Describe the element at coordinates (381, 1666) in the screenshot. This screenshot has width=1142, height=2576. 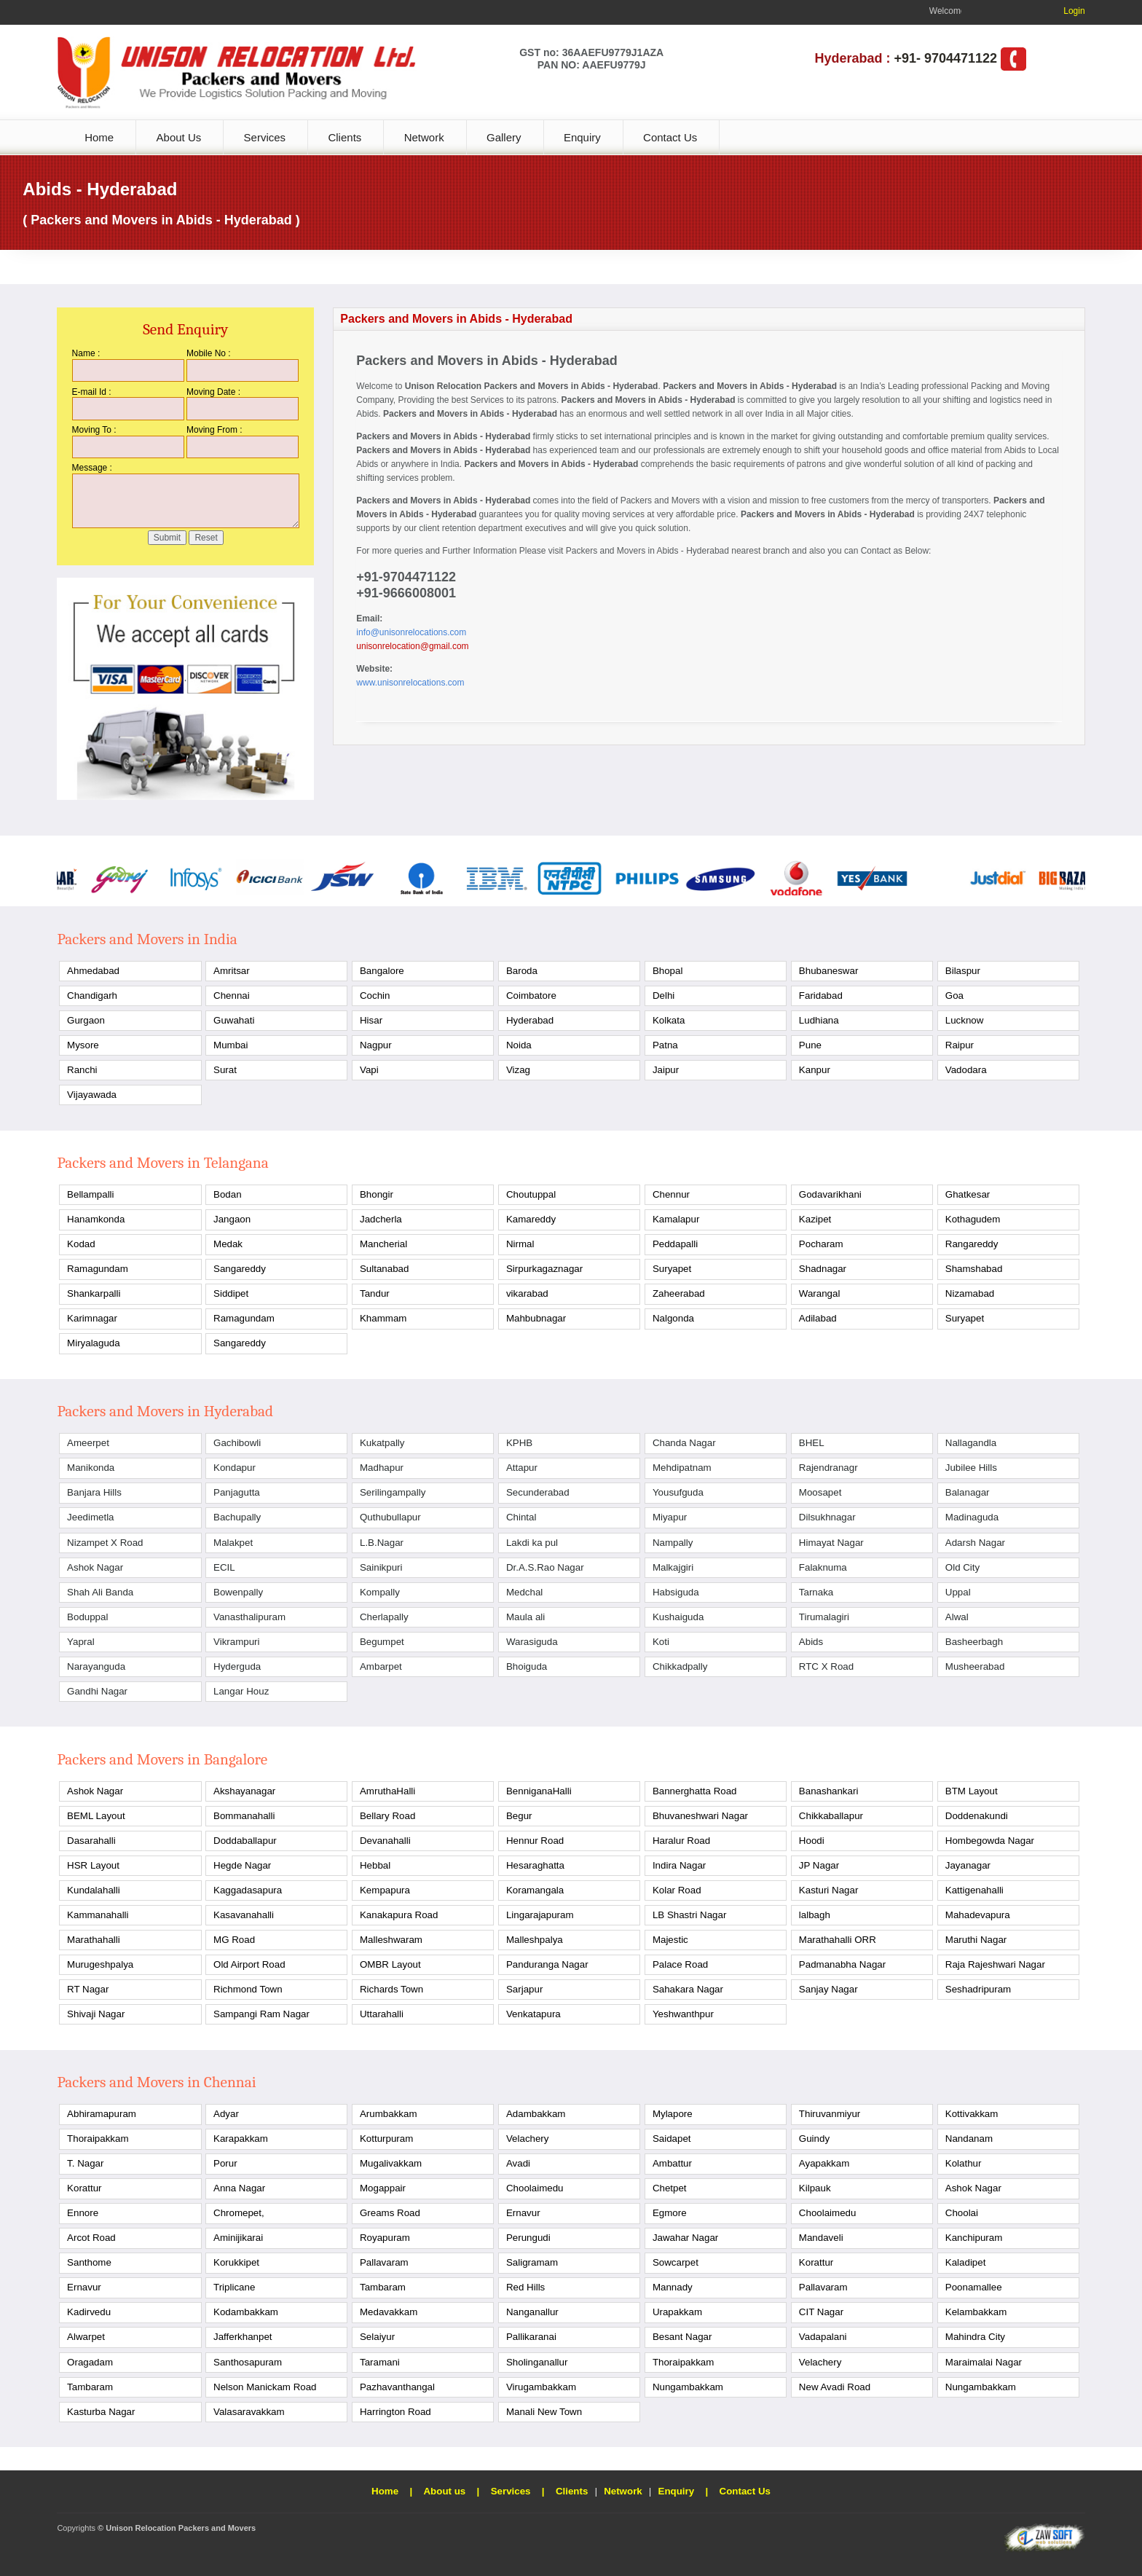
I see `Ambarpet` at that location.